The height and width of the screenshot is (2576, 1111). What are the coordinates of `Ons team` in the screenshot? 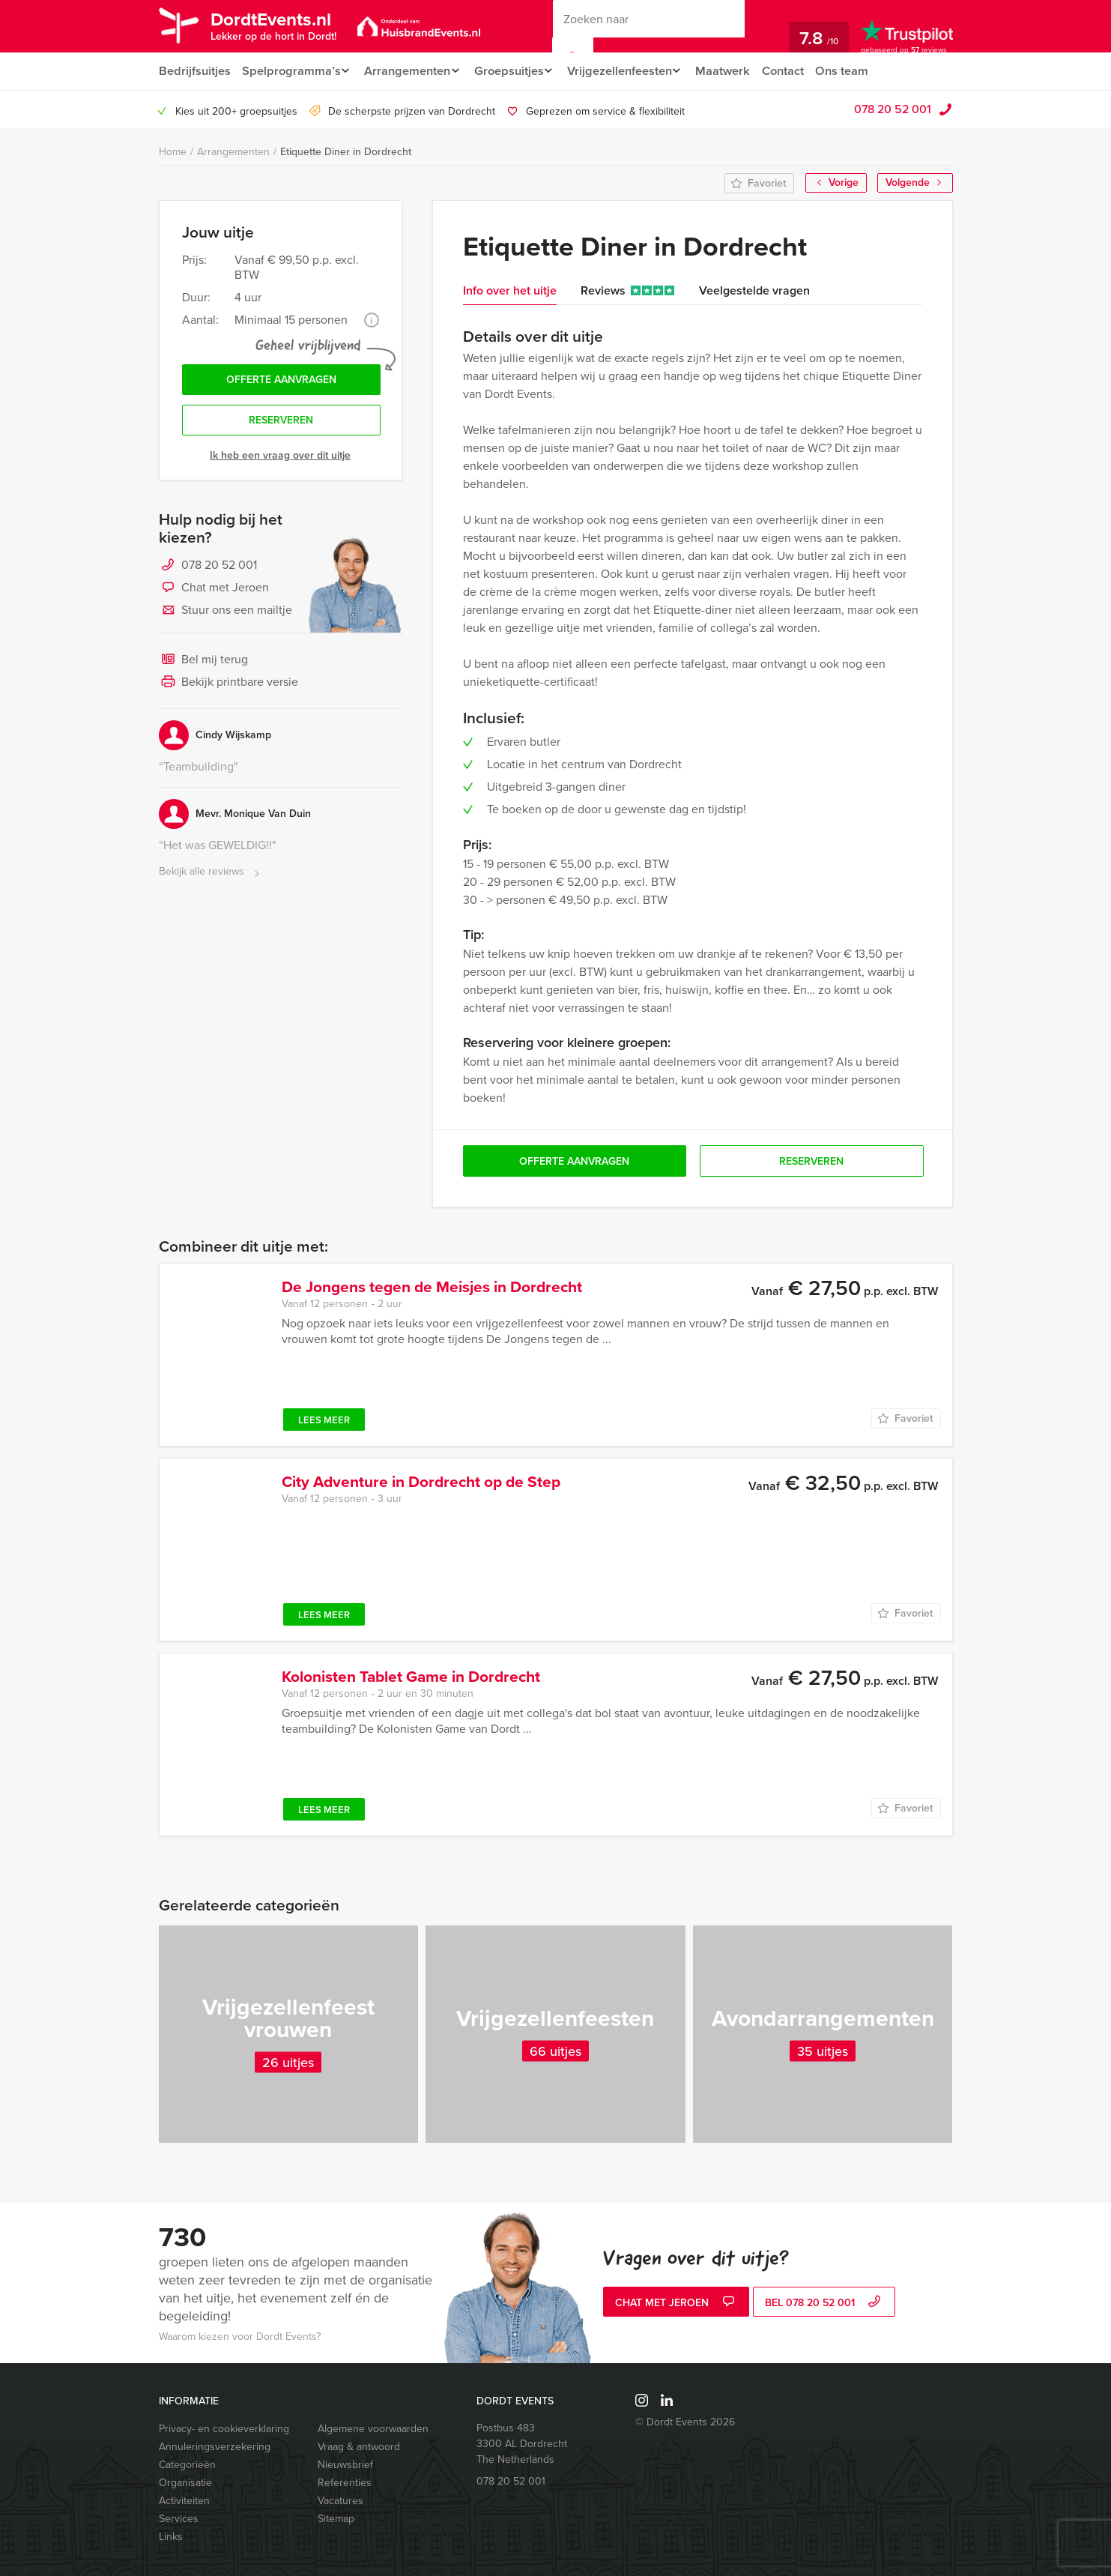 It's located at (862, 70).